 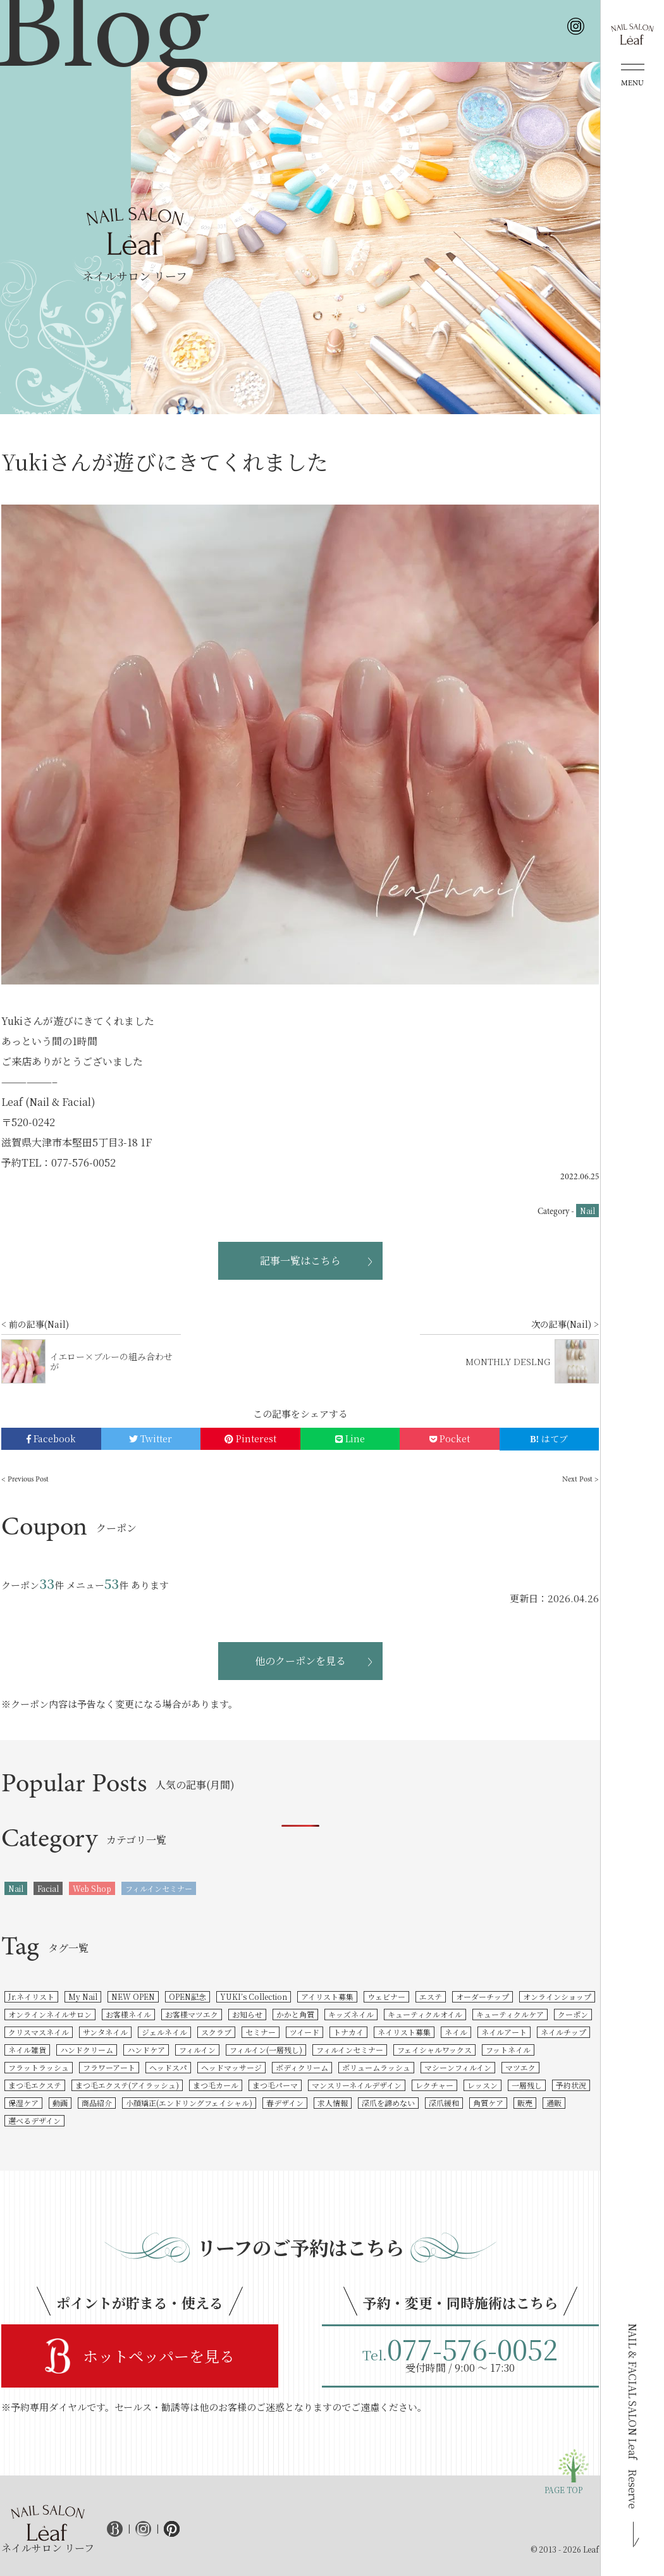 I want to click on 春デザイン, so click(x=285, y=2102).